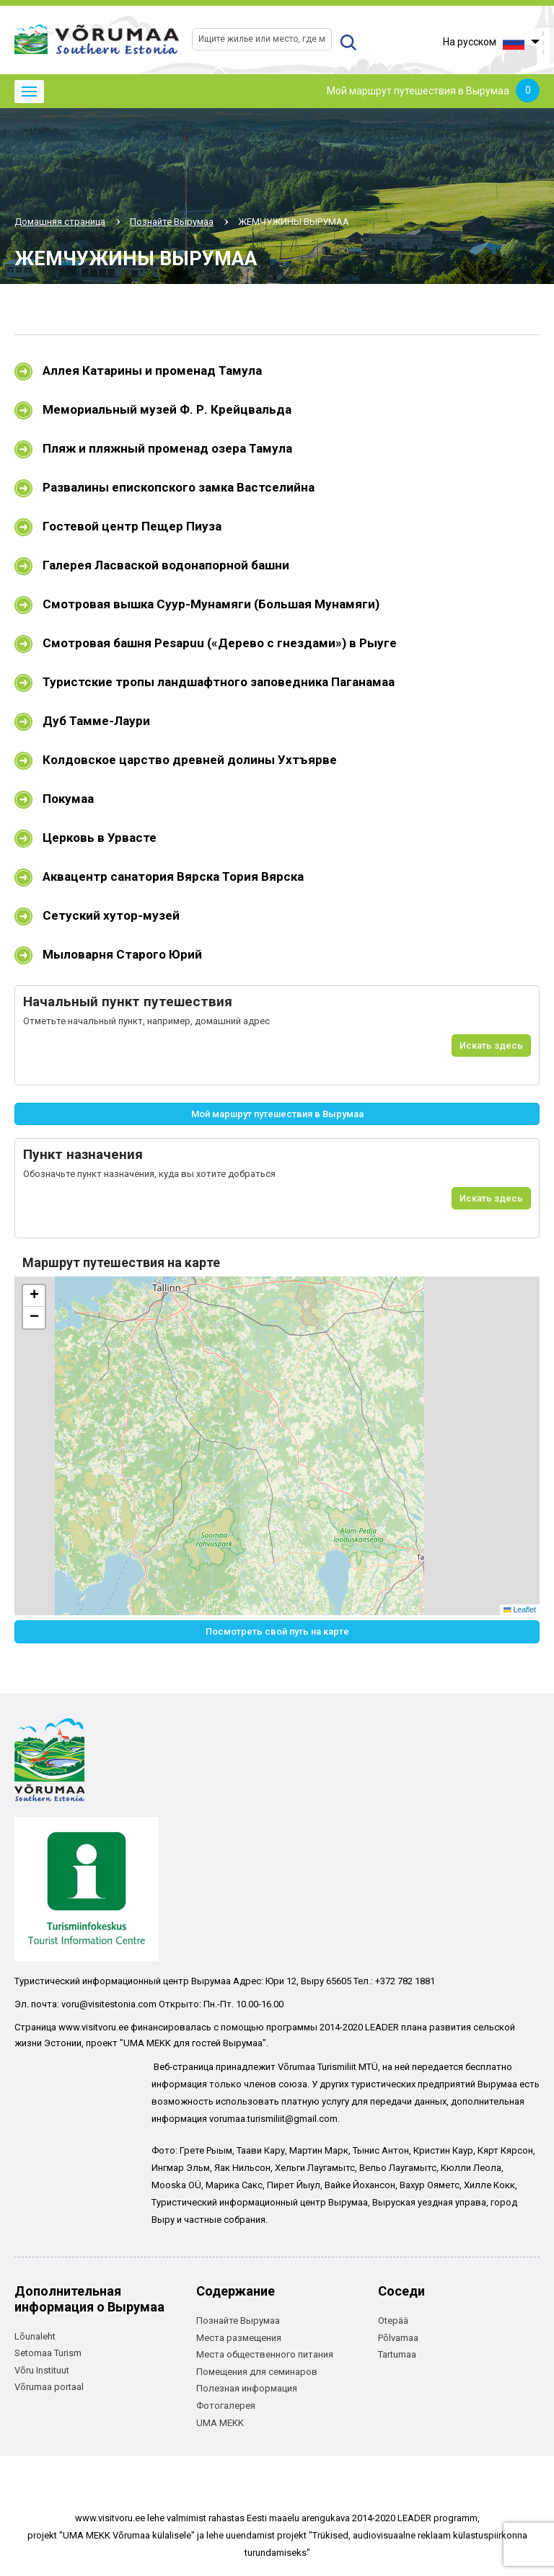  What do you see at coordinates (41, 2370) in the screenshot?
I see `Võru Instituut` at bounding box center [41, 2370].